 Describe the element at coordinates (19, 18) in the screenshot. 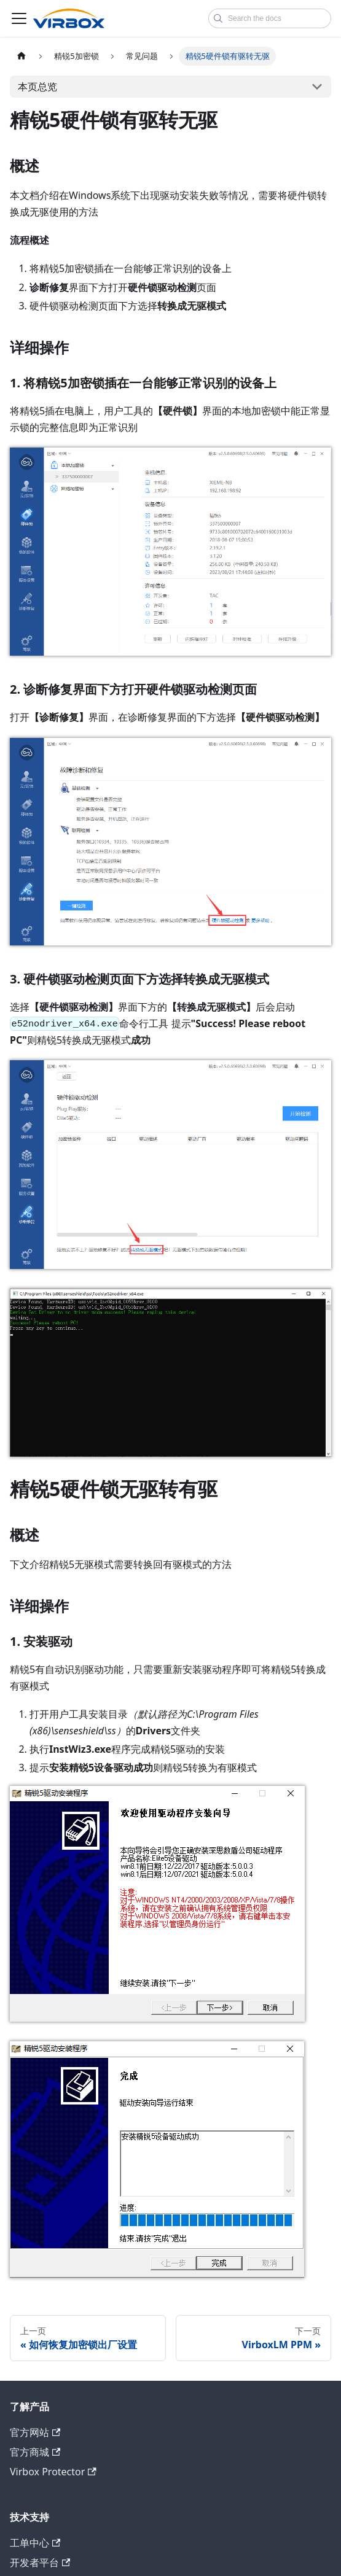

I see `[切换导航栏]` at that location.